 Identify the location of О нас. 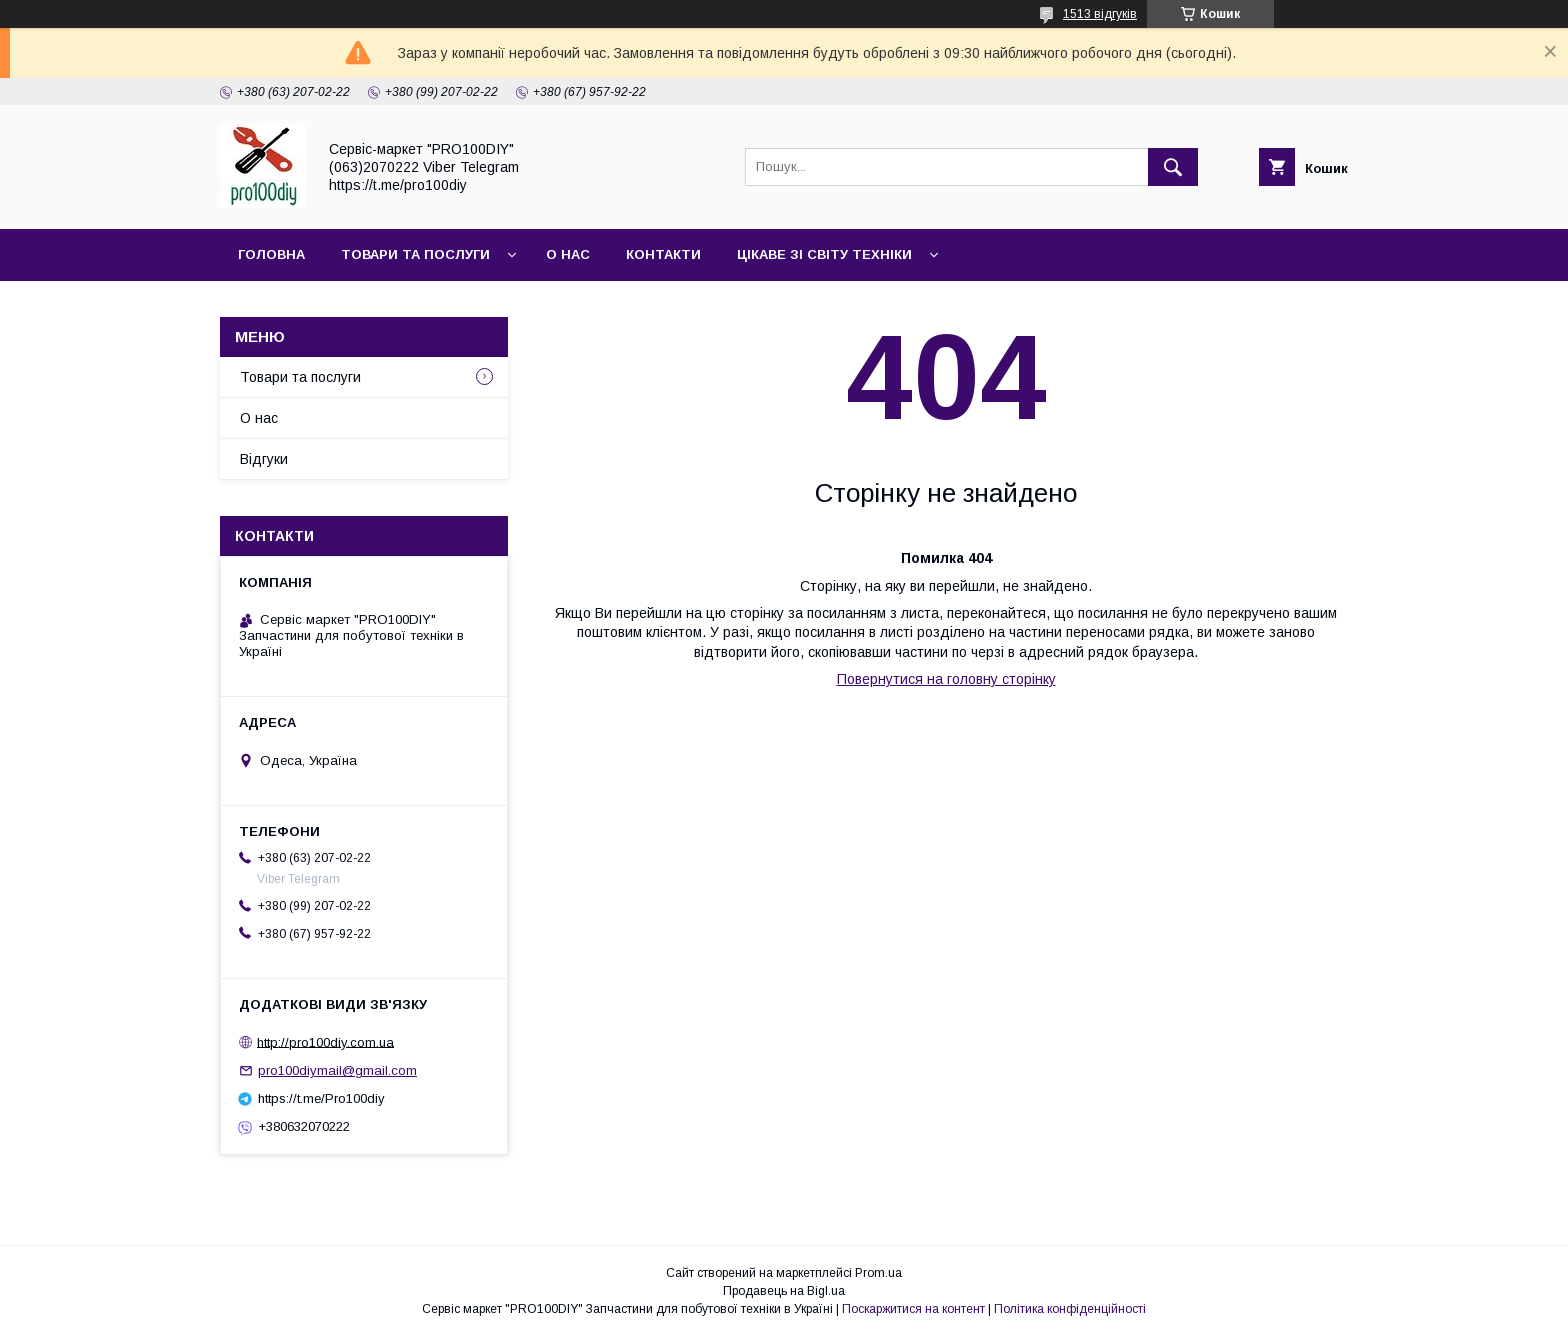
(568, 254).